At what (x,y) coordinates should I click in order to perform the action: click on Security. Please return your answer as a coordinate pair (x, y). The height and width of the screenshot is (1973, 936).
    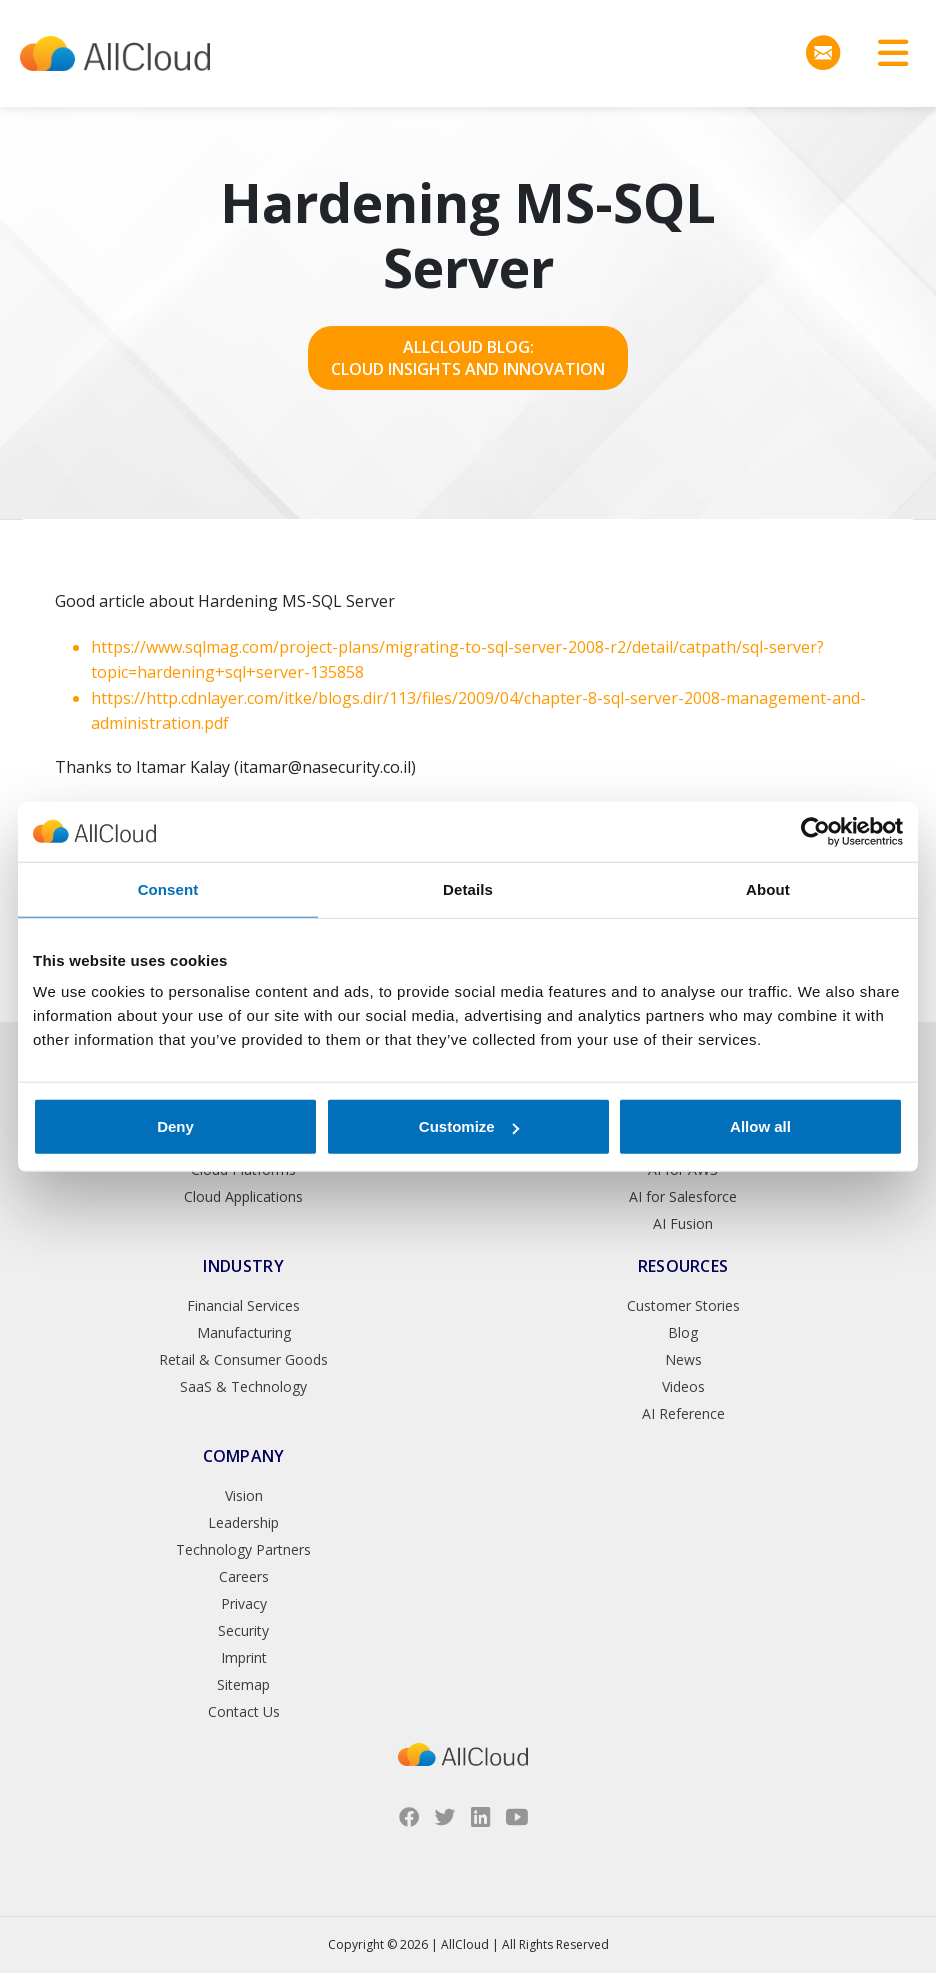
    Looking at the image, I should click on (243, 1630).